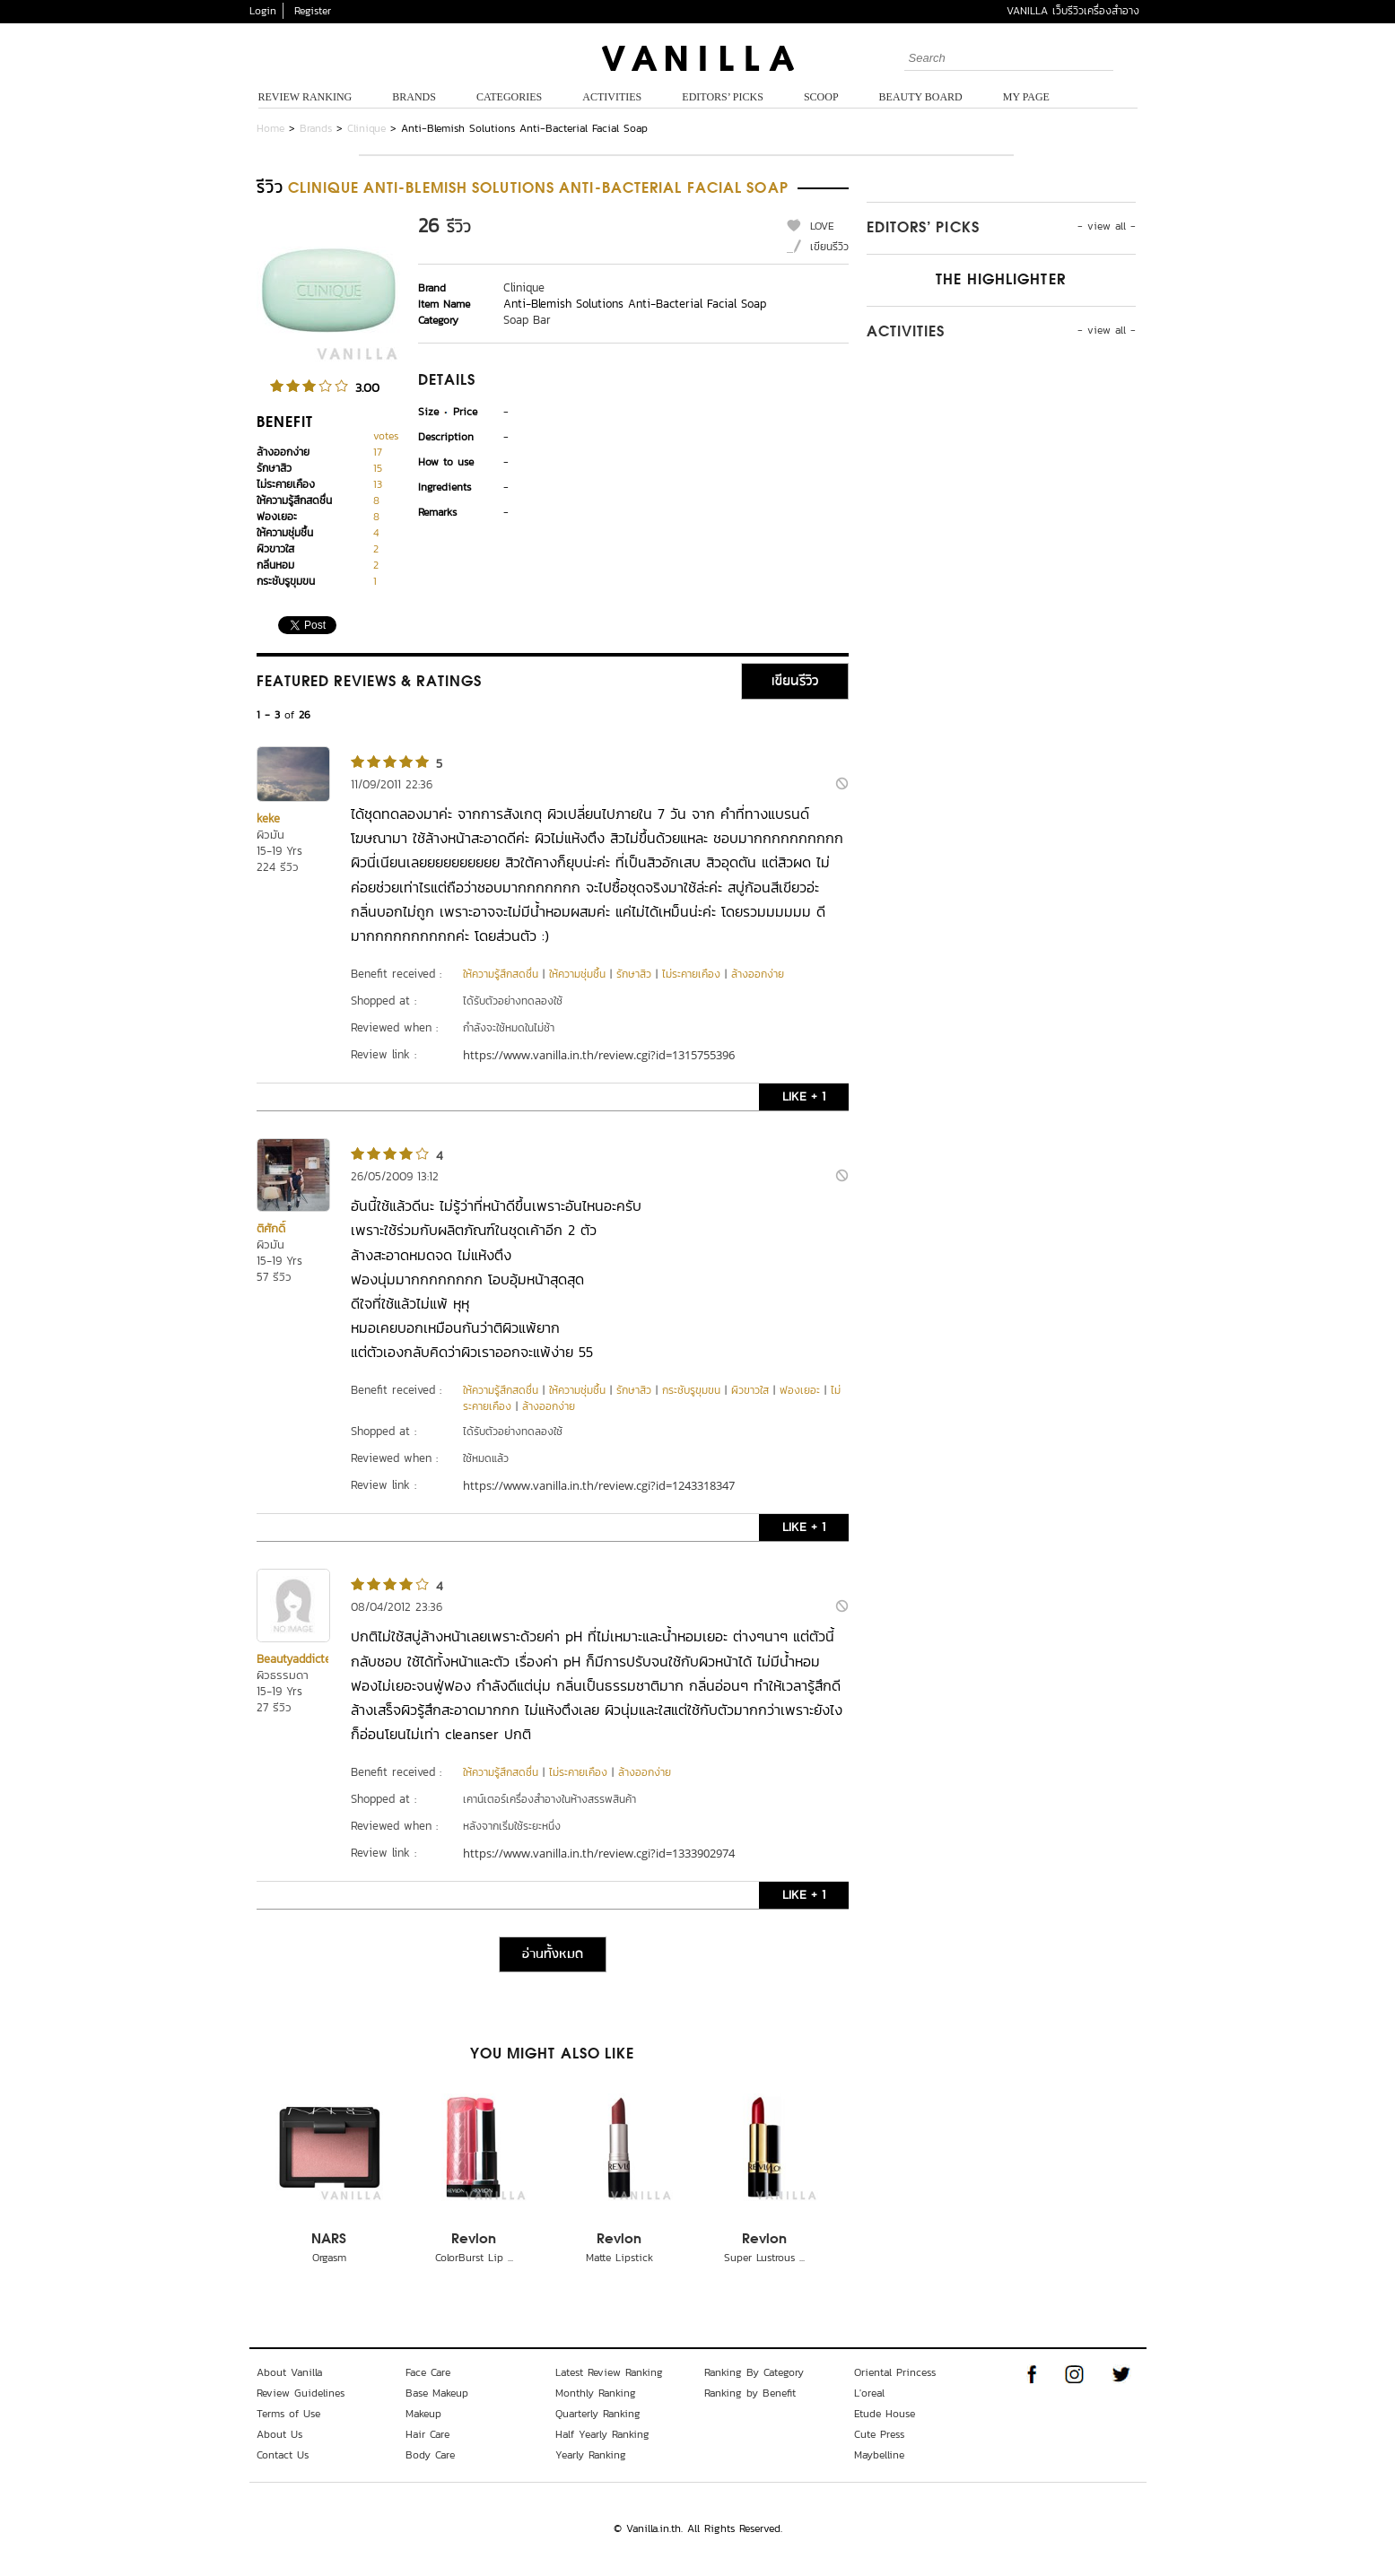 The image size is (1395, 2576). Describe the element at coordinates (279, 2434) in the screenshot. I see `About Us` at that location.